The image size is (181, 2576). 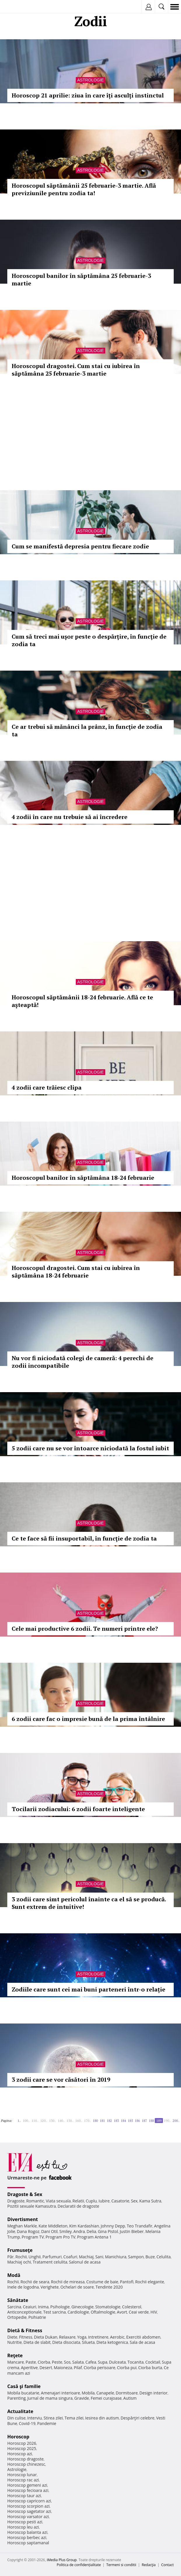 What do you see at coordinates (52, 2256) in the screenshot?
I see `Parfumuri` at bounding box center [52, 2256].